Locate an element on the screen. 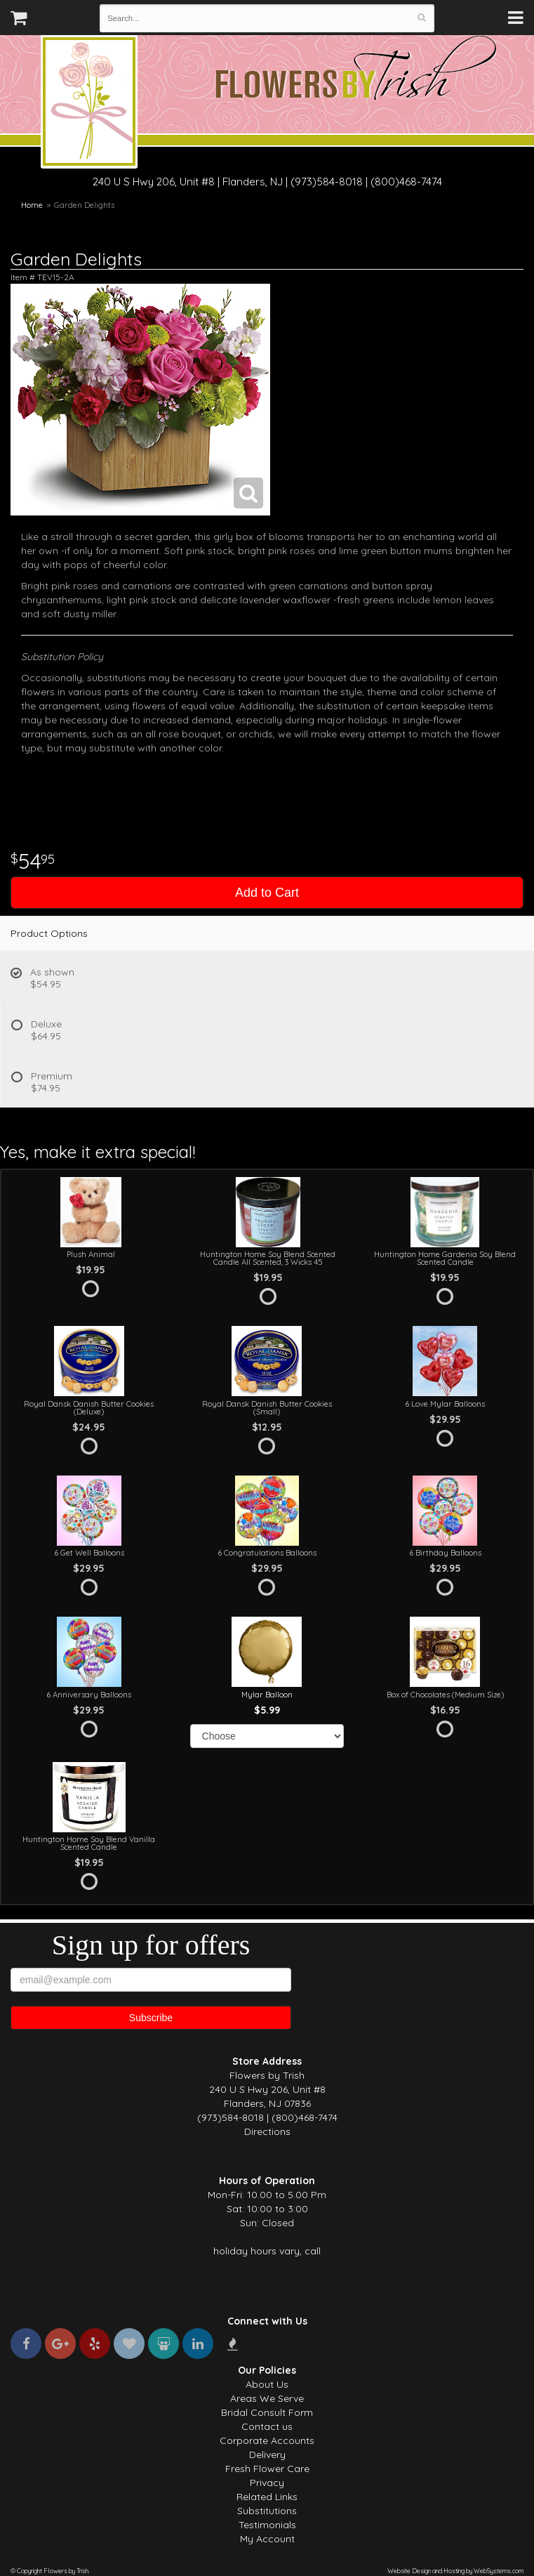 Image resolution: width=534 pixels, height=2576 pixels. Bridal Consult Form is located at coordinates (267, 2412).